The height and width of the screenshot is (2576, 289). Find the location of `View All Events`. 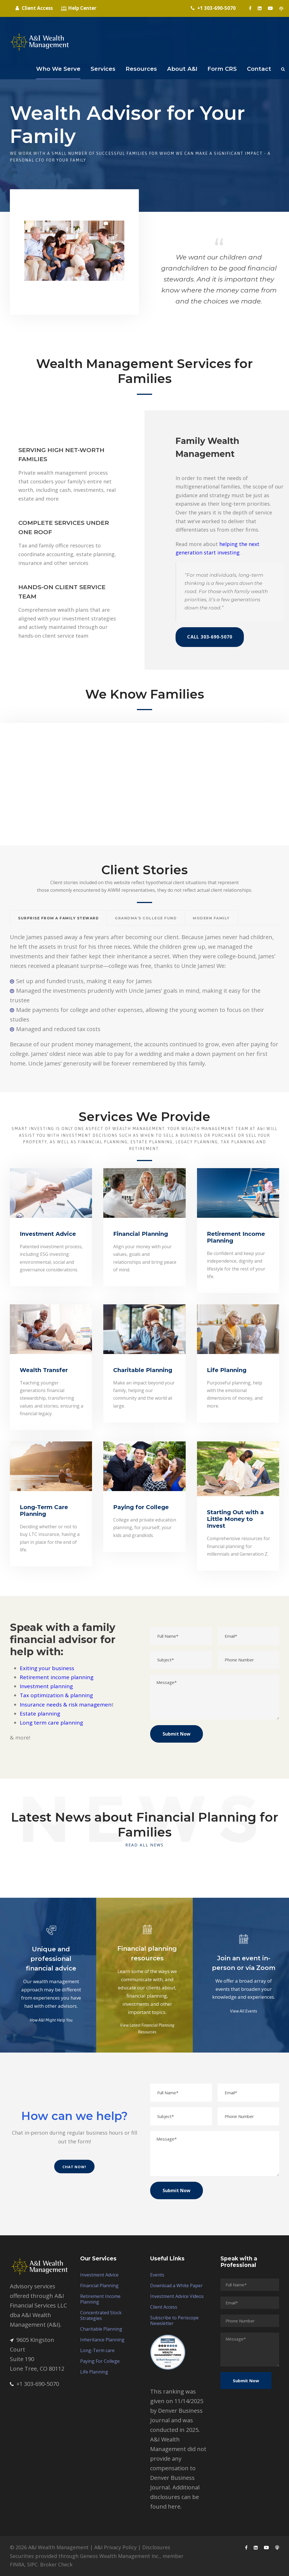

View All Events is located at coordinates (243, 2011).